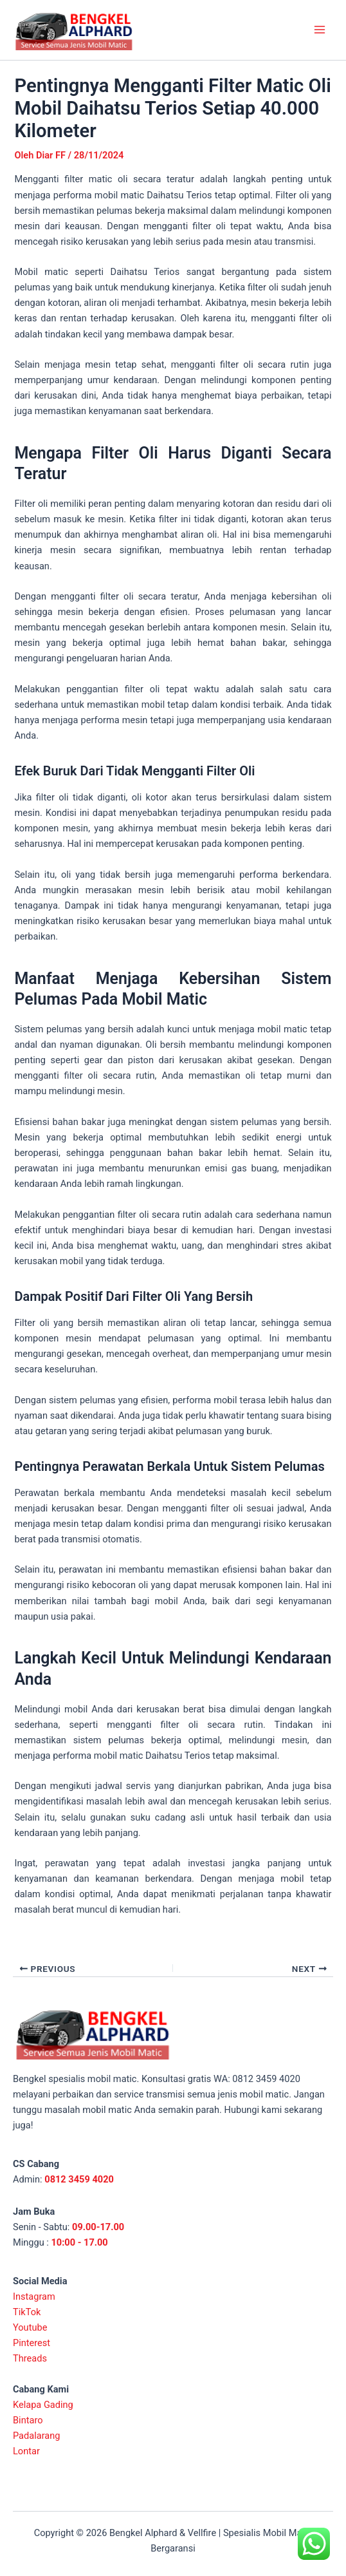 Image resolution: width=346 pixels, height=2576 pixels. Describe the element at coordinates (28, 2420) in the screenshot. I see `Bintaro` at that location.